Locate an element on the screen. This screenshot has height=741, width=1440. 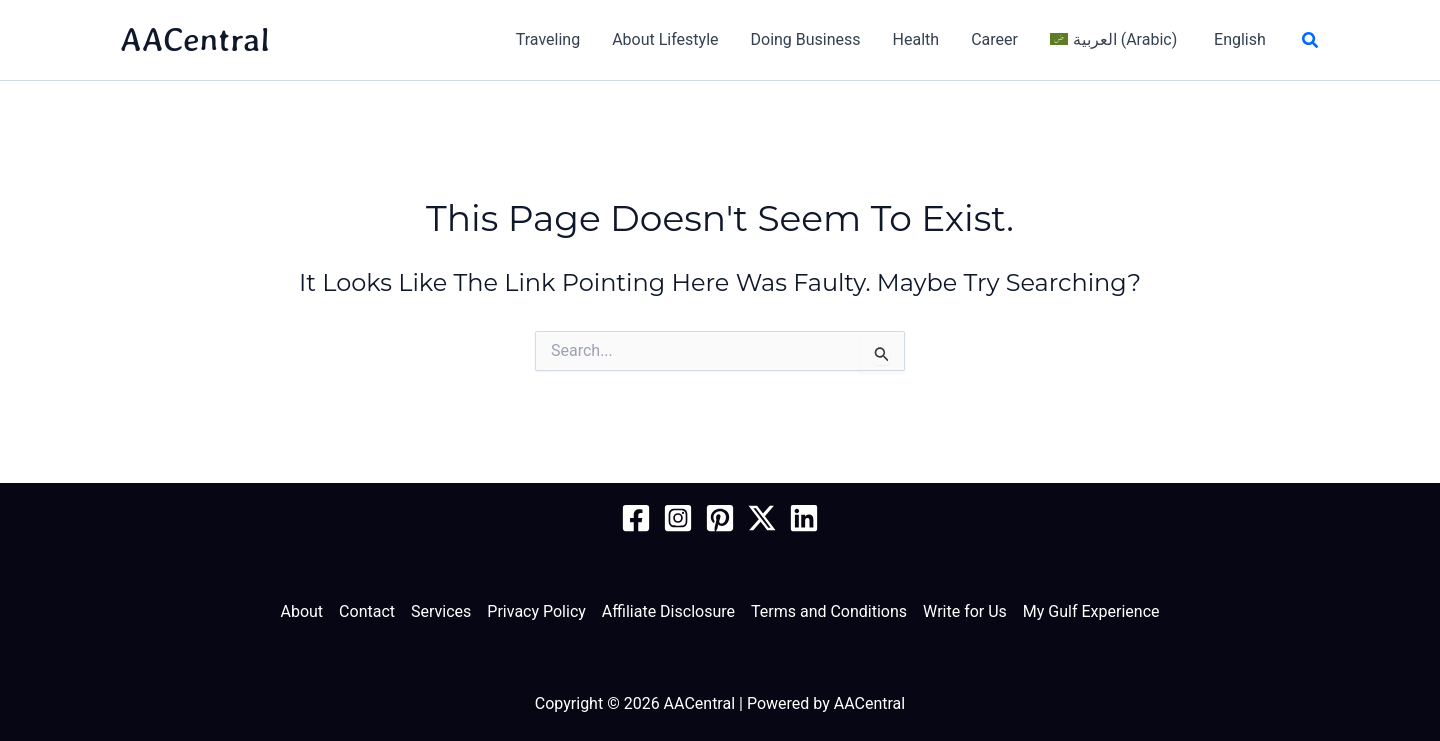
Affiliate Disclosure is located at coordinates (668, 611).